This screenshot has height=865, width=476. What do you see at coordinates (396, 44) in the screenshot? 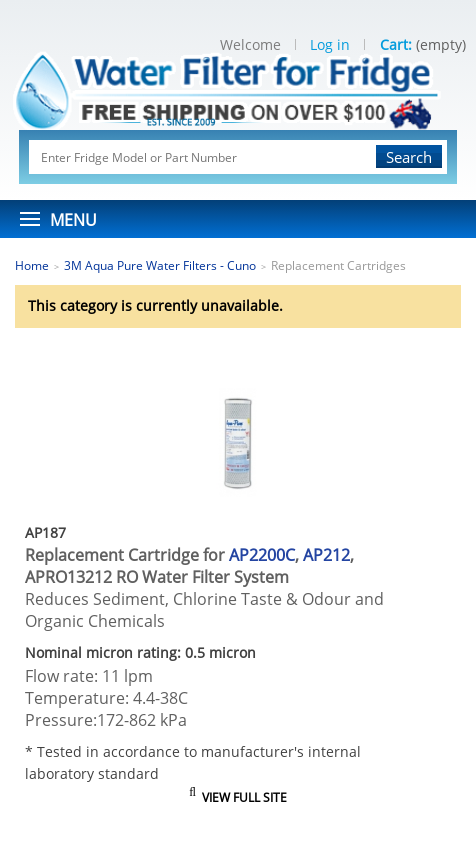
I see `Cart:` at bounding box center [396, 44].